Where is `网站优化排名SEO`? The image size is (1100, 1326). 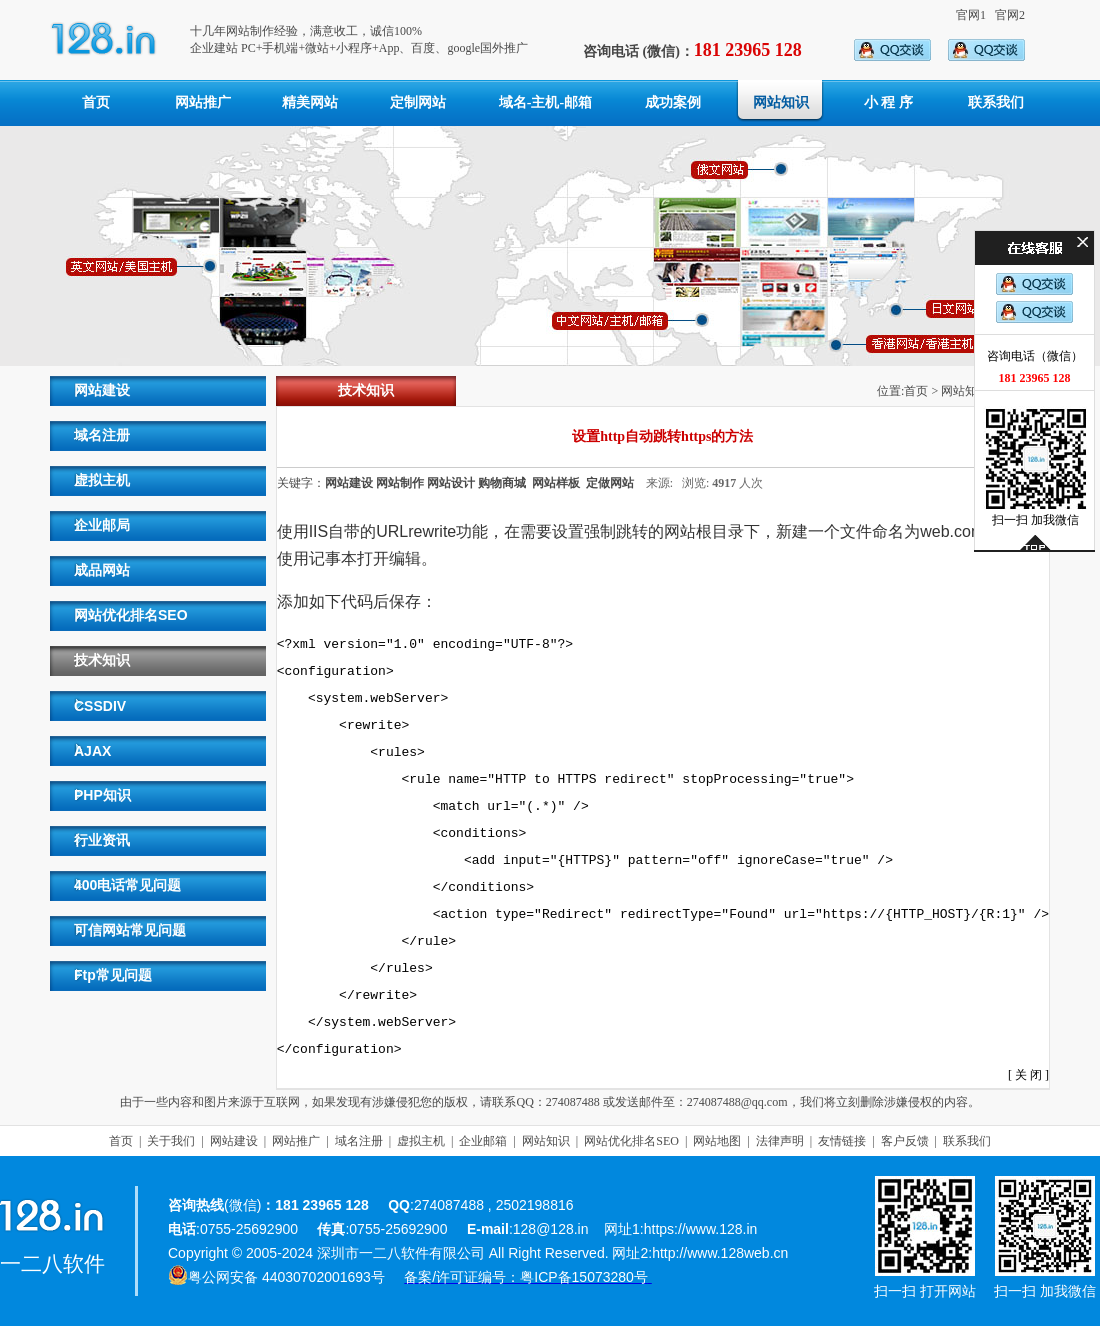 网站优化排名SEO is located at coordinates (131, 615).